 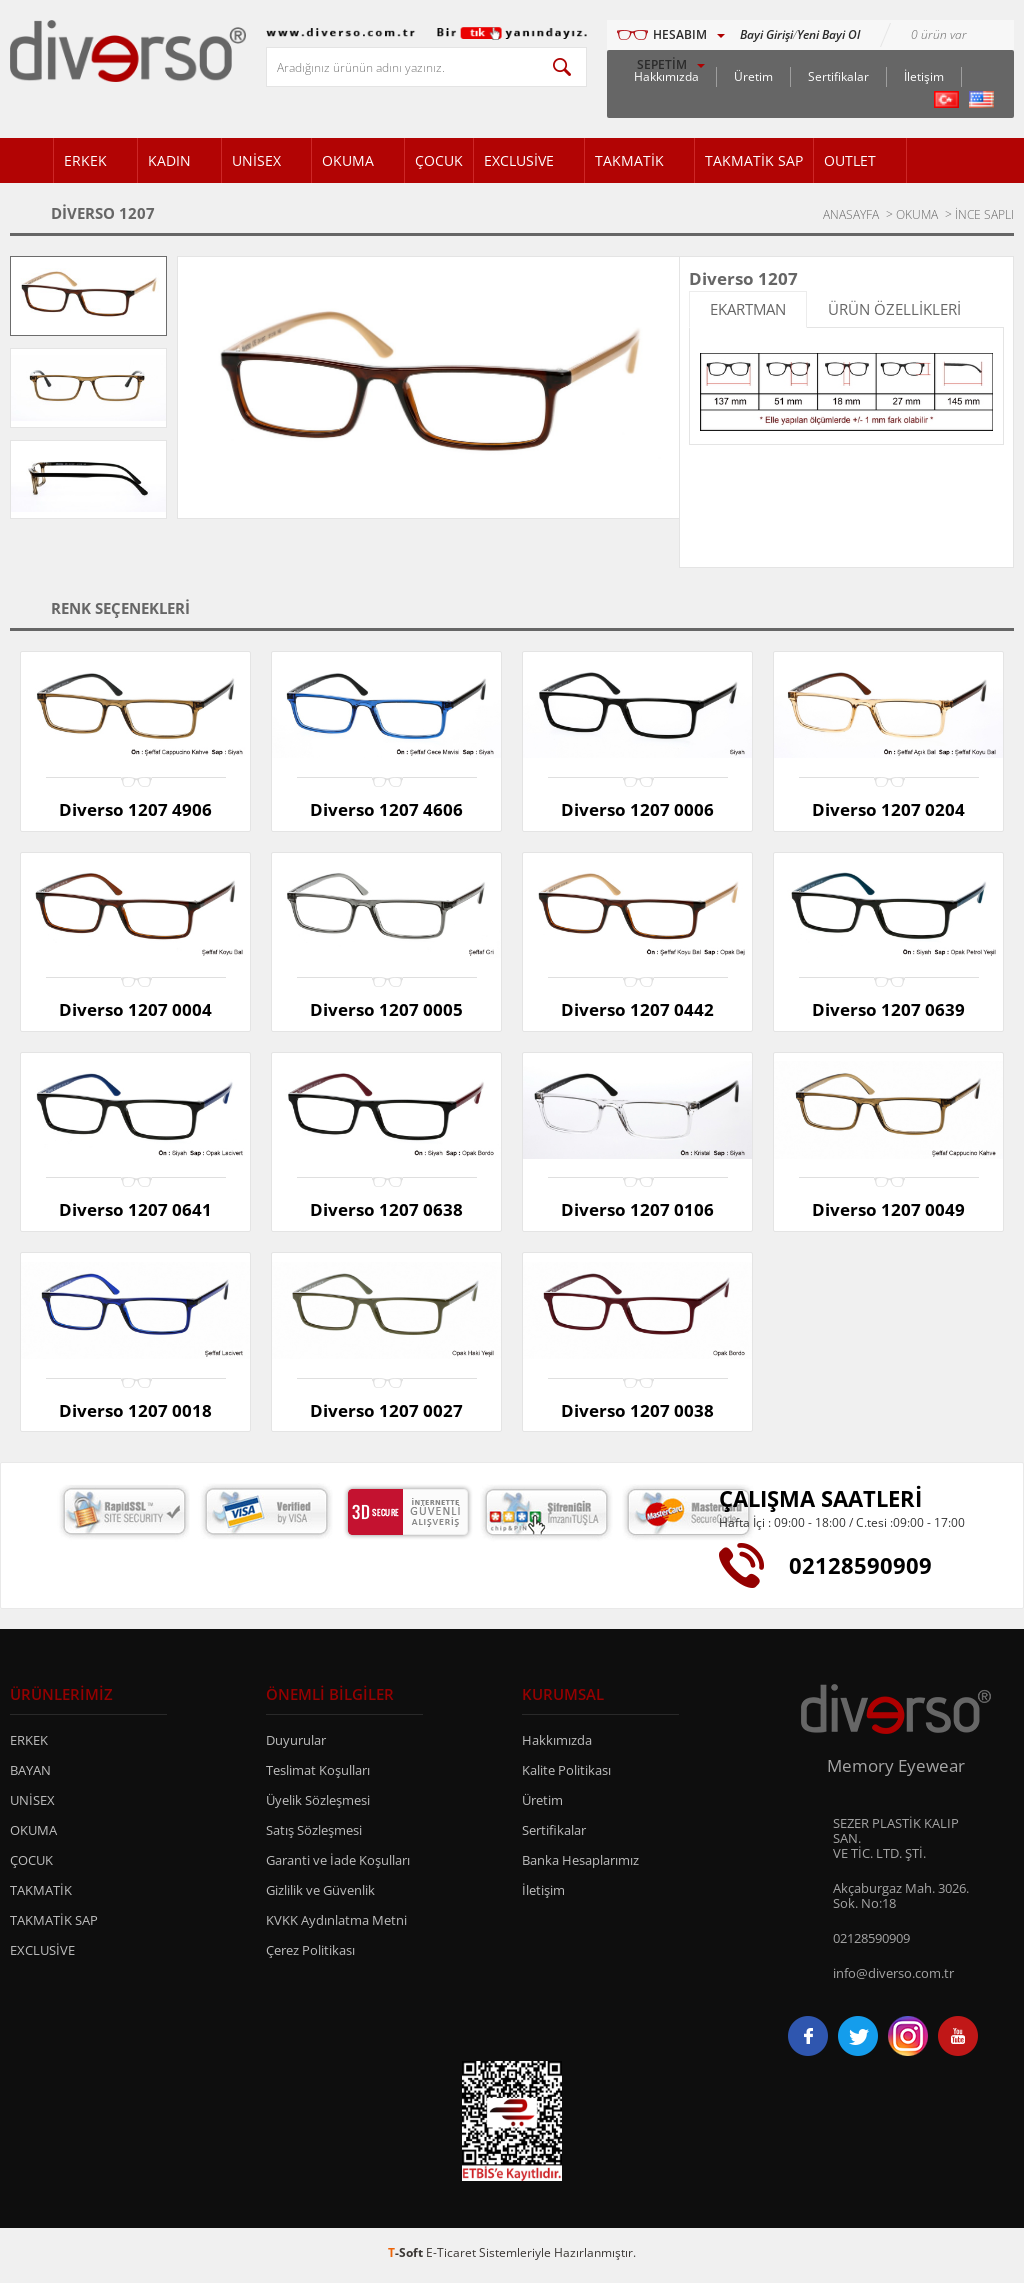 I want to click on Diverso 1207 0106, so click(x=637, y=1212).